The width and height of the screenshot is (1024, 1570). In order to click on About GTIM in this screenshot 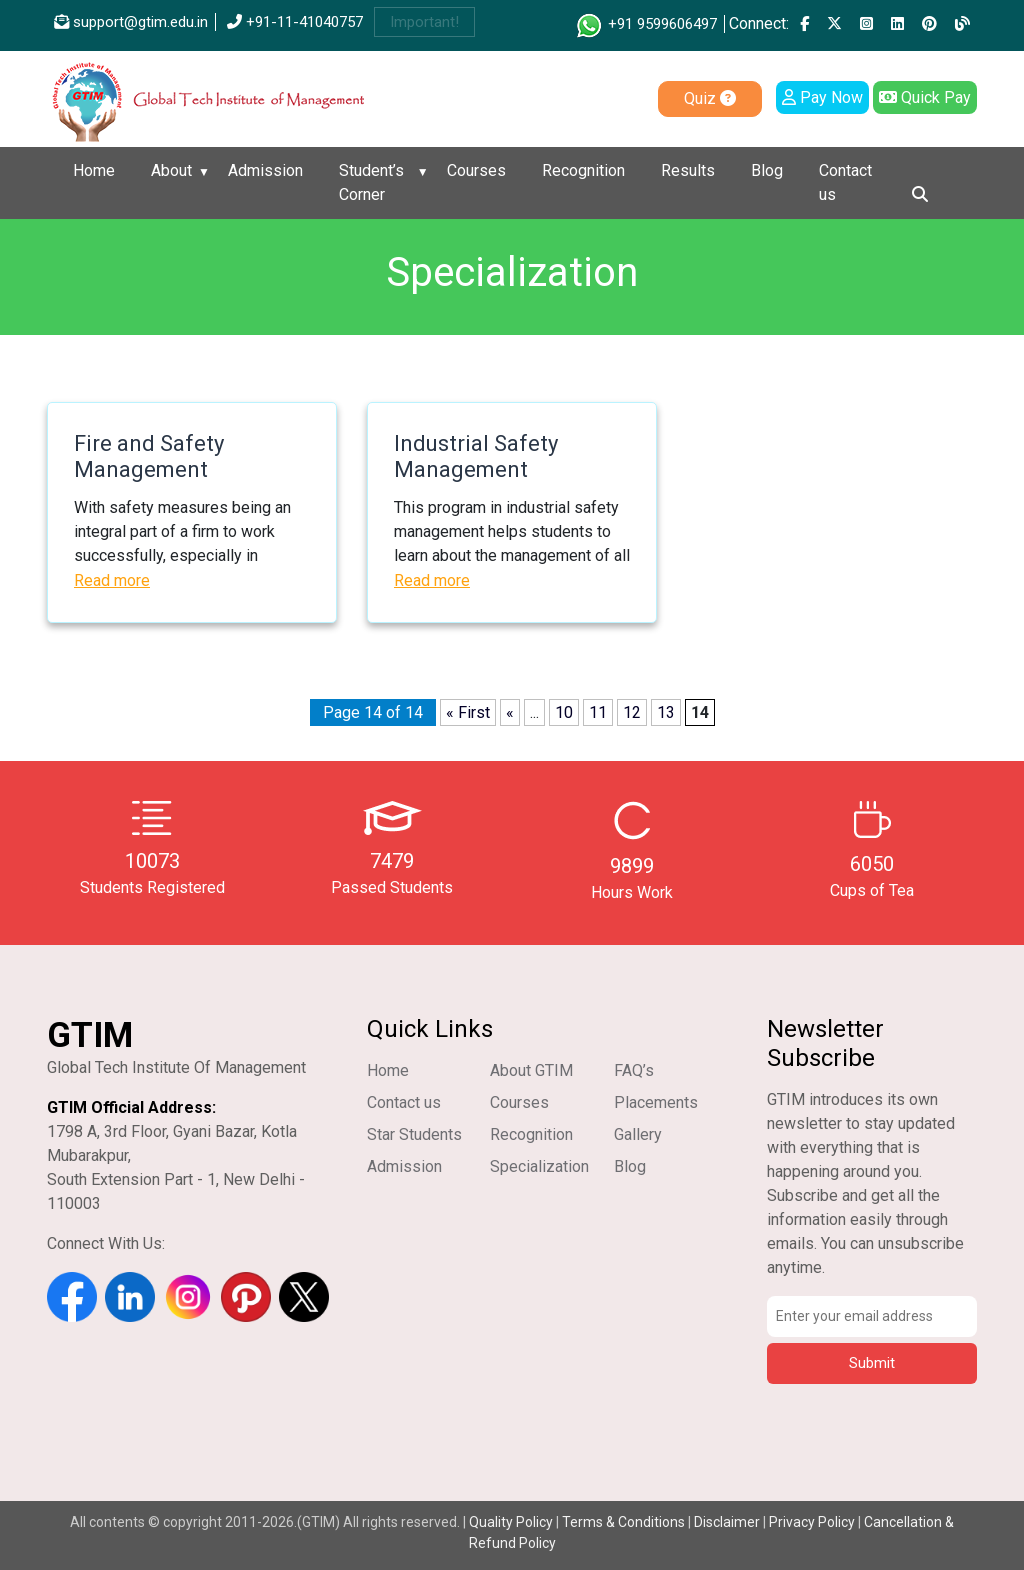, I will do `click(531, 1070)`.